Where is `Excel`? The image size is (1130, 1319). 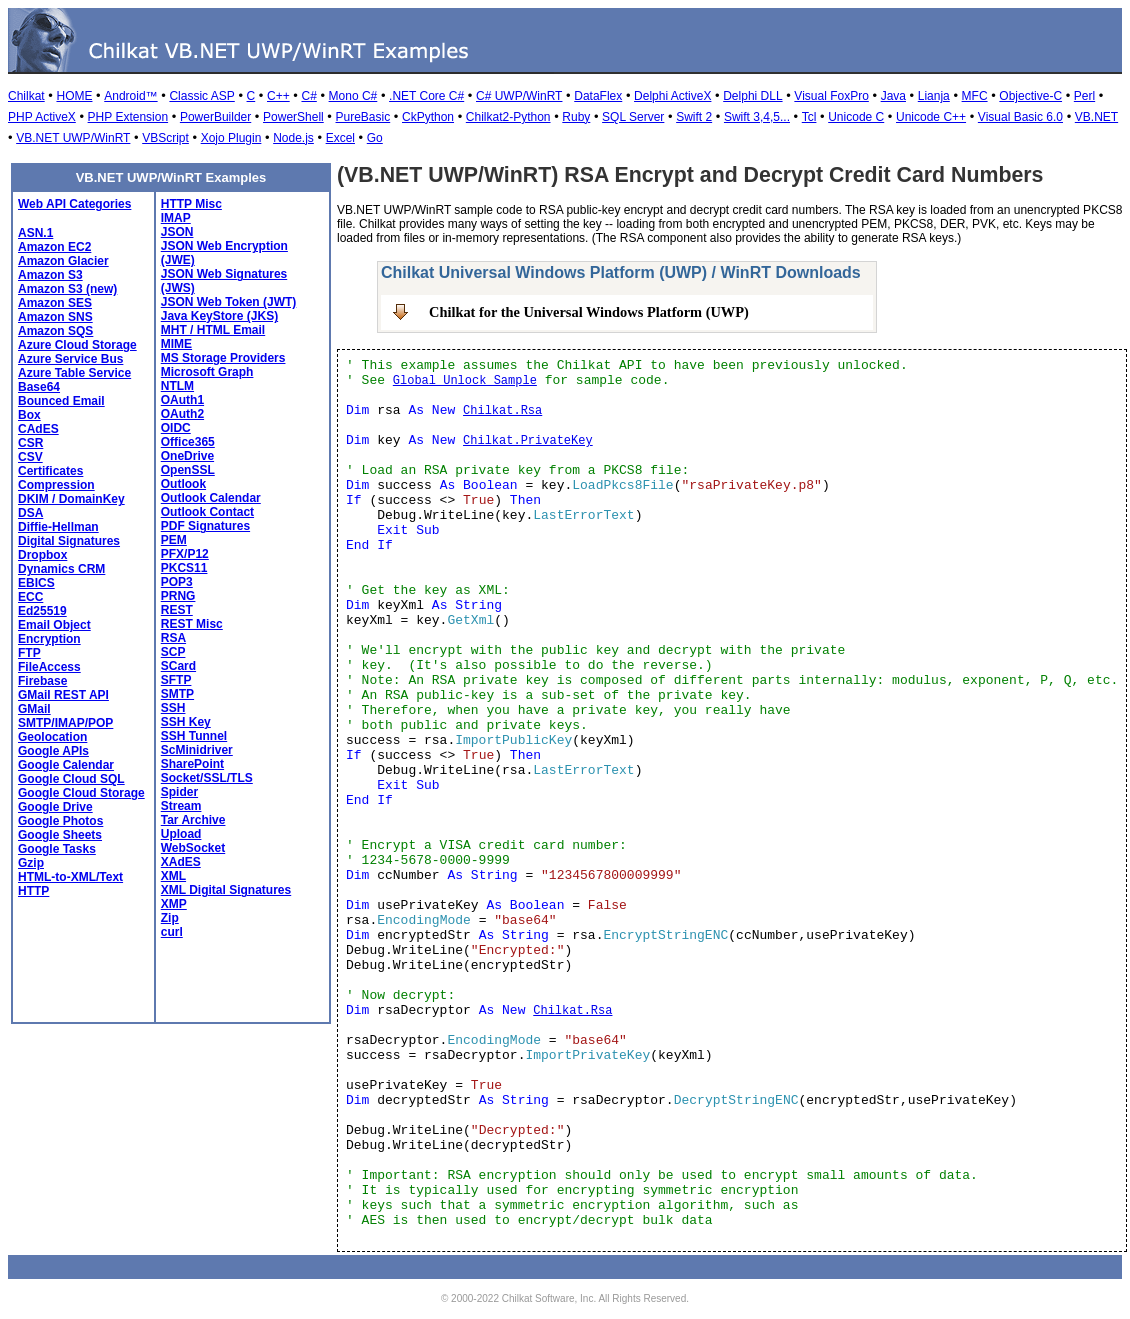 Excel is located at coordinates (340, 138).